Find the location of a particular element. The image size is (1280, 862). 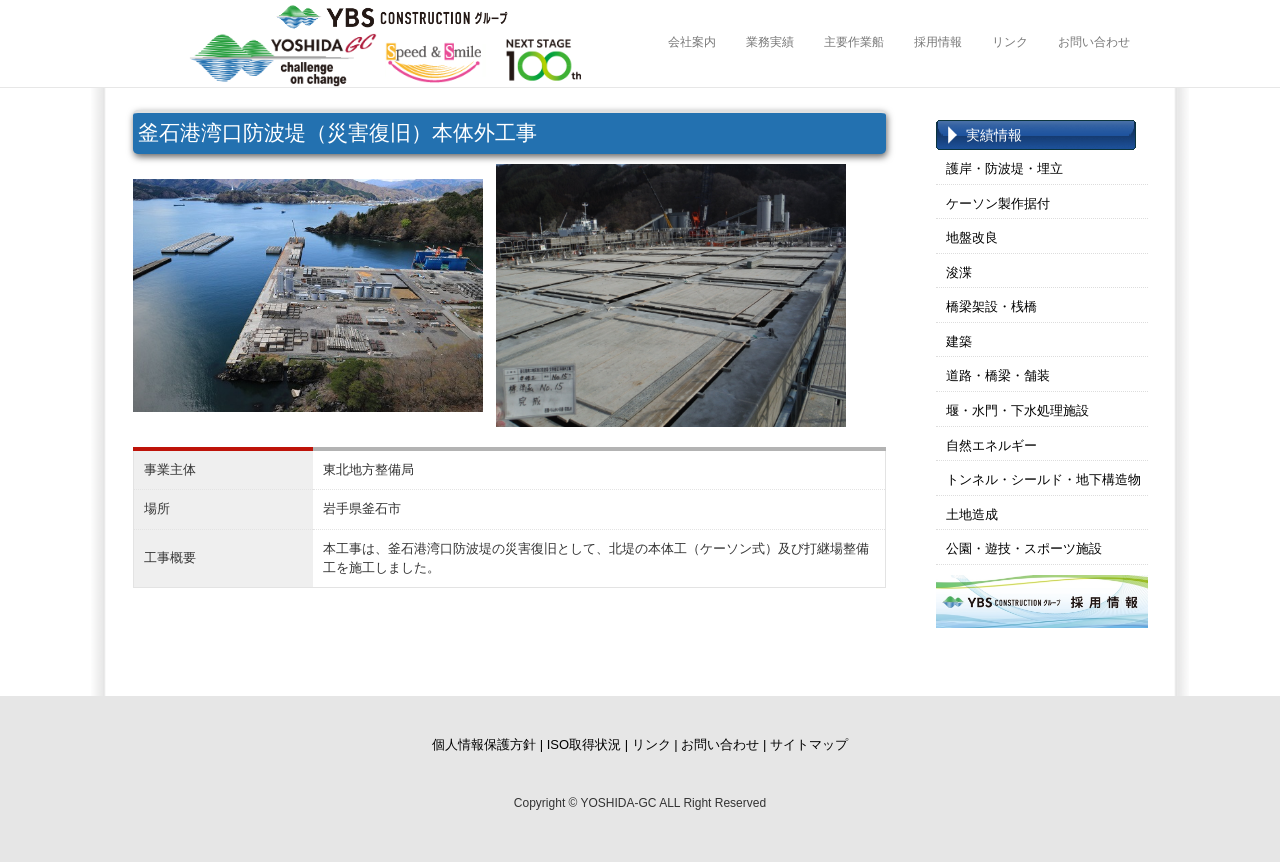

ISO取得状況 | is located at coordinates (587, 744).